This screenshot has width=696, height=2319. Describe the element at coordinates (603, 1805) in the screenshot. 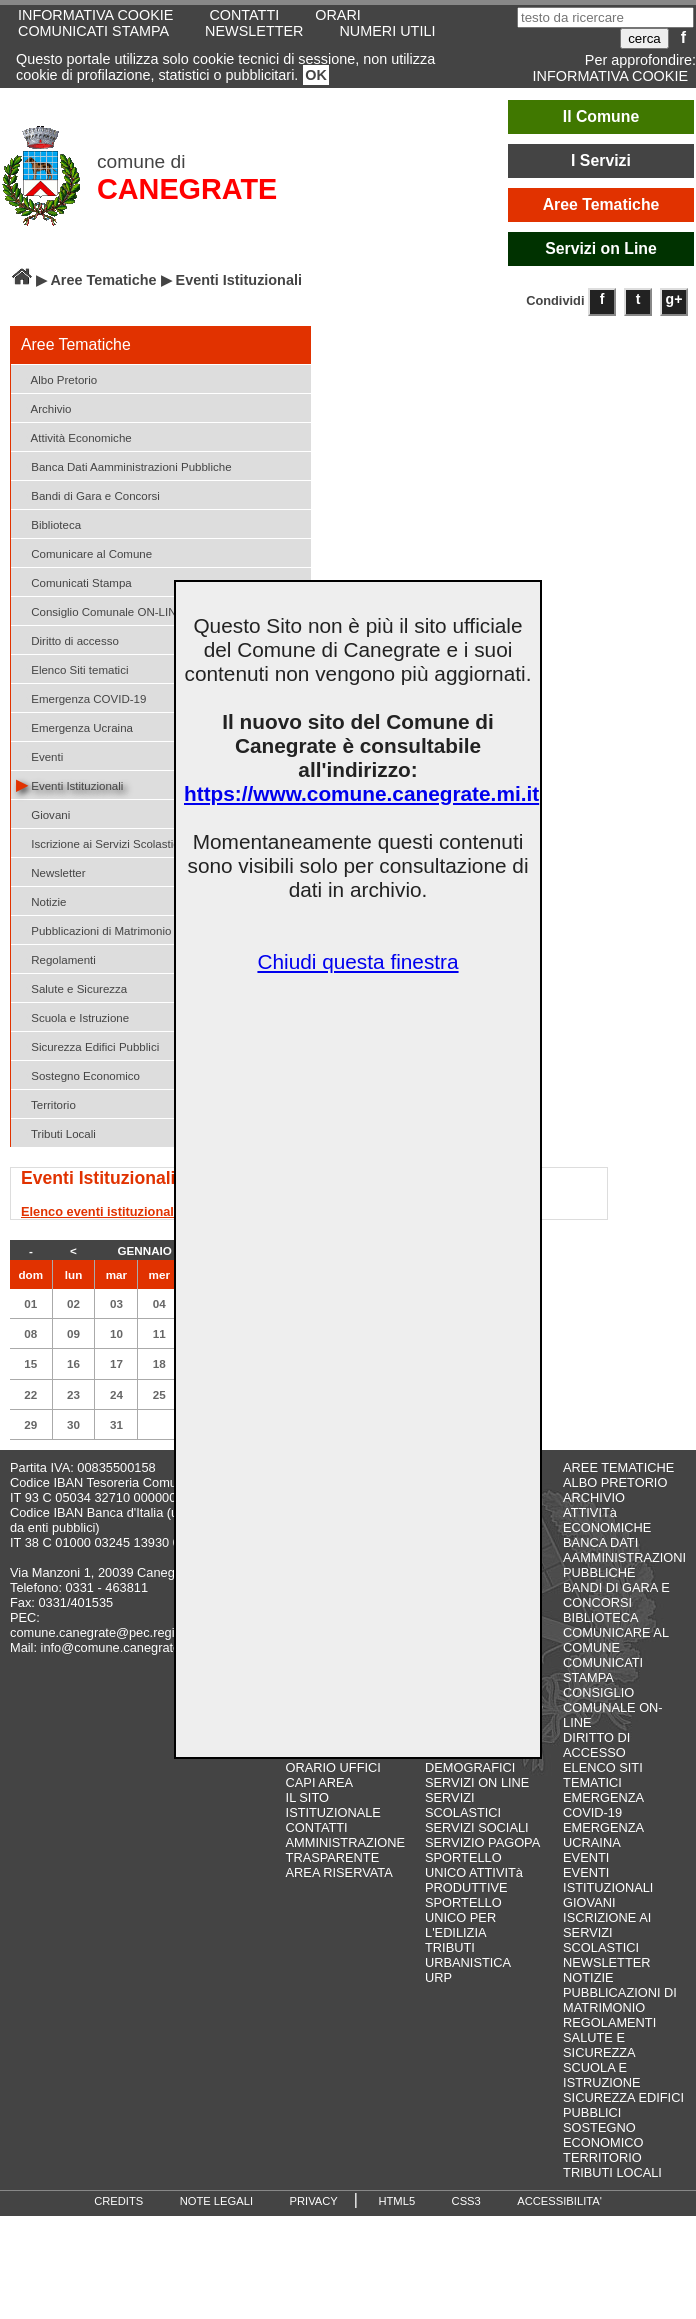

I see `EMERGENZA COVID-19` at that location.